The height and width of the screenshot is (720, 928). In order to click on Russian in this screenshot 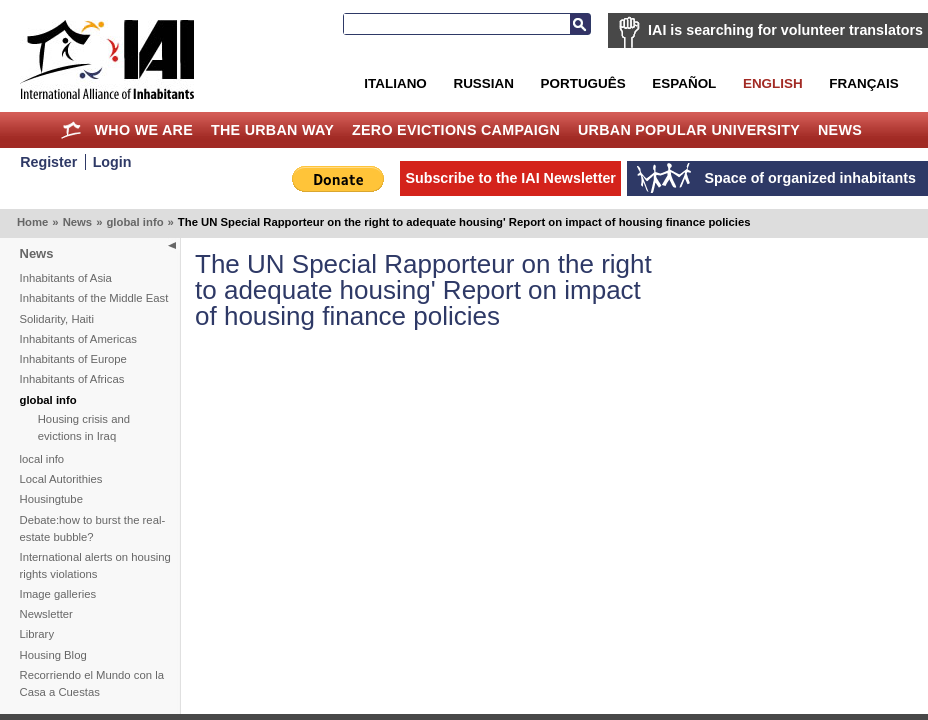, I will do `click(483, 83)`.